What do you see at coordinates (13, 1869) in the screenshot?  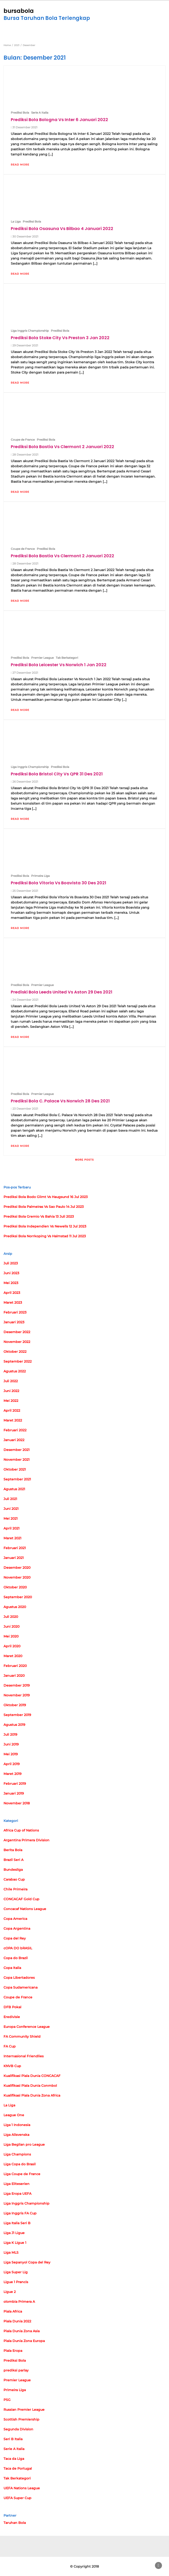 I see `Bundesliga` at bounding box center [13, 1869].